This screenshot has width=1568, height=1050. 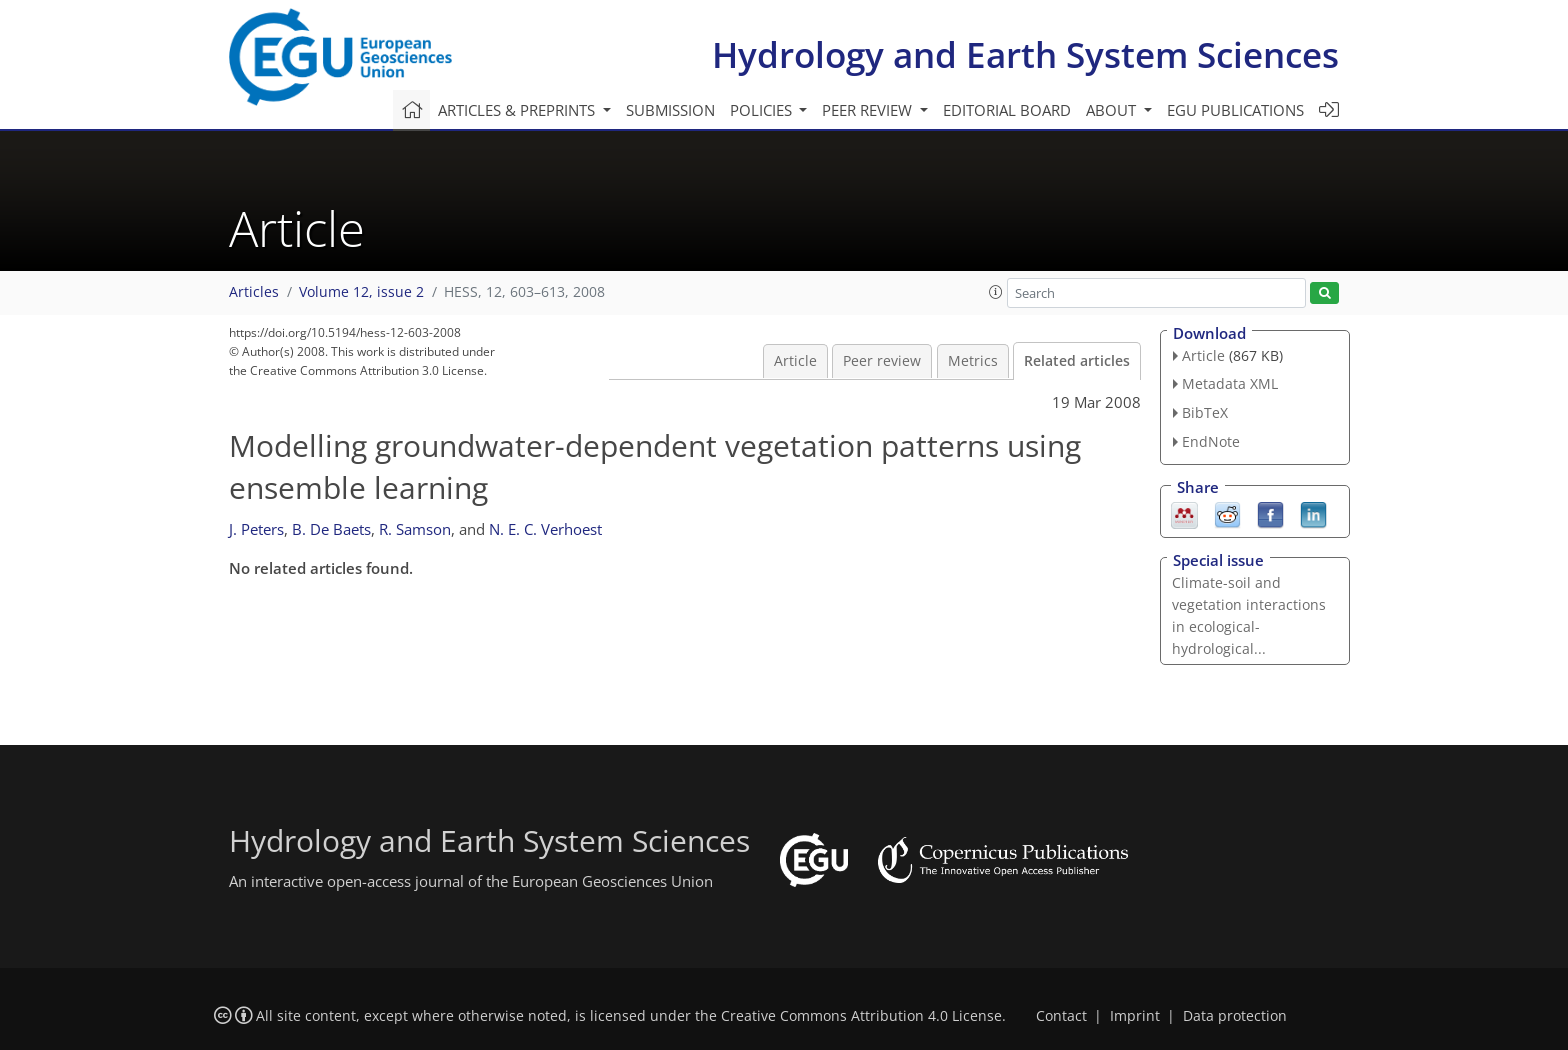 What do you see at coordinates (996, 292) in the screenshot?
I see `[button]` at bounding box center [996, 292].